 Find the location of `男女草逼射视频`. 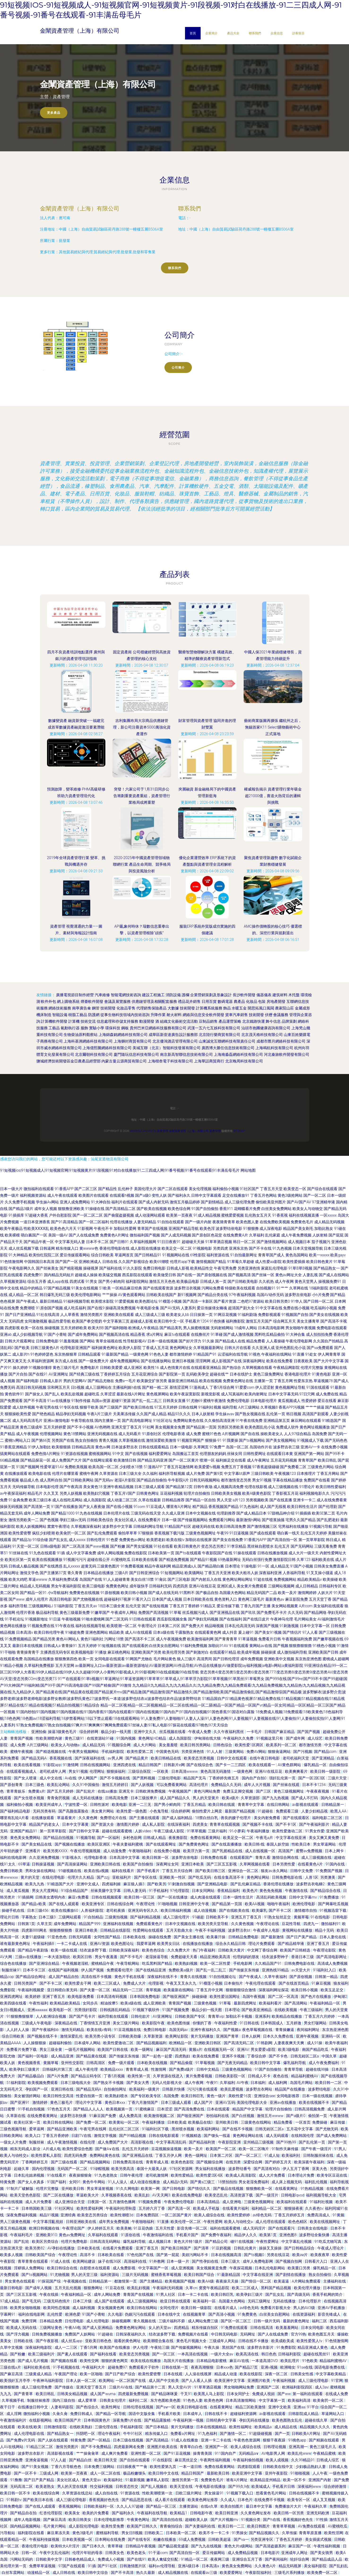

男女草逼射视频 is located at coordinates (100, 2188).